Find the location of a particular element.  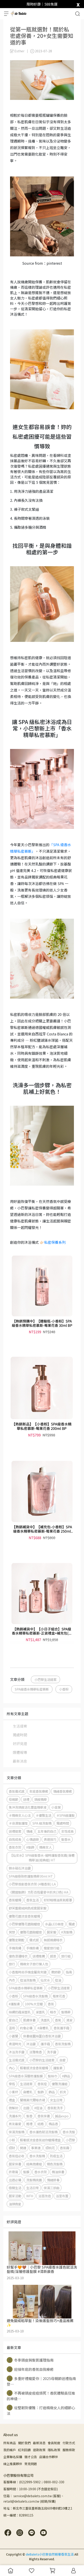

護髮素 is located at coordinates (57, 2067).